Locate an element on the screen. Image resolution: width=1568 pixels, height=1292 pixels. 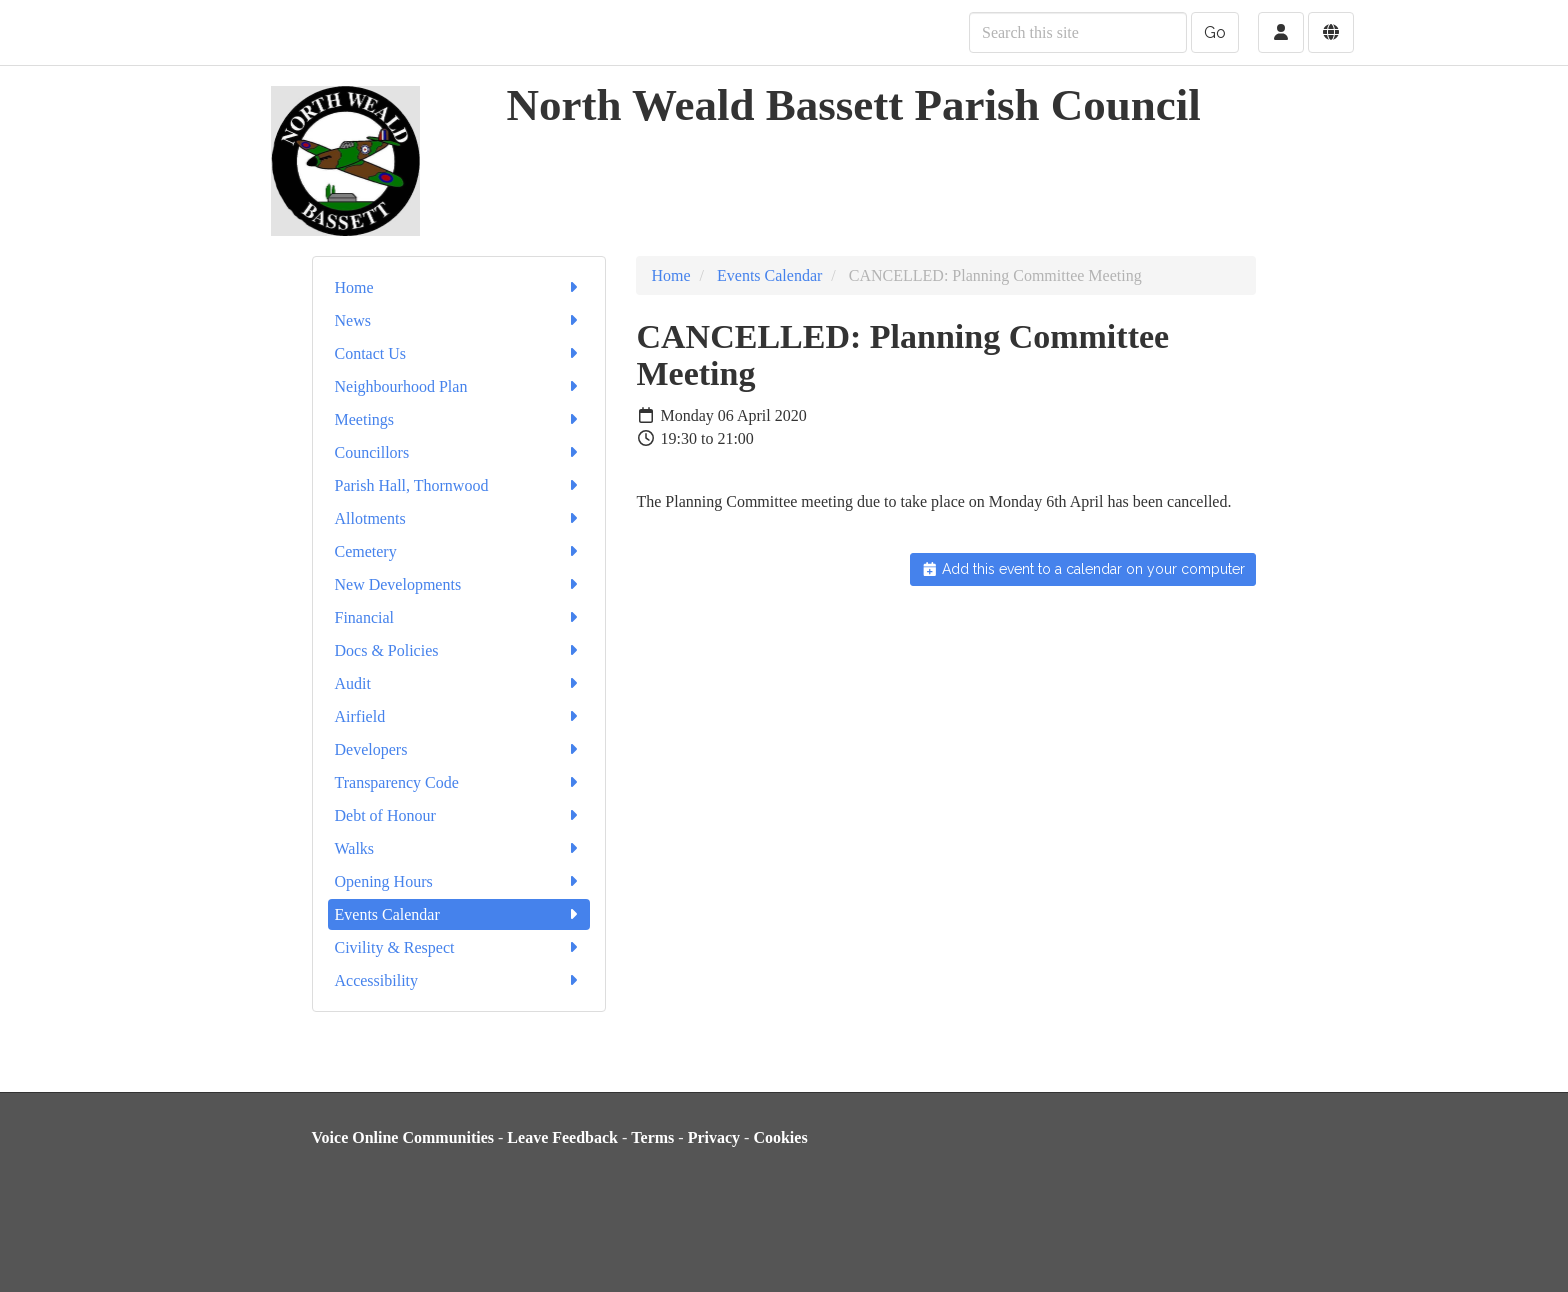
Walks is located at coordinates (459, 848).